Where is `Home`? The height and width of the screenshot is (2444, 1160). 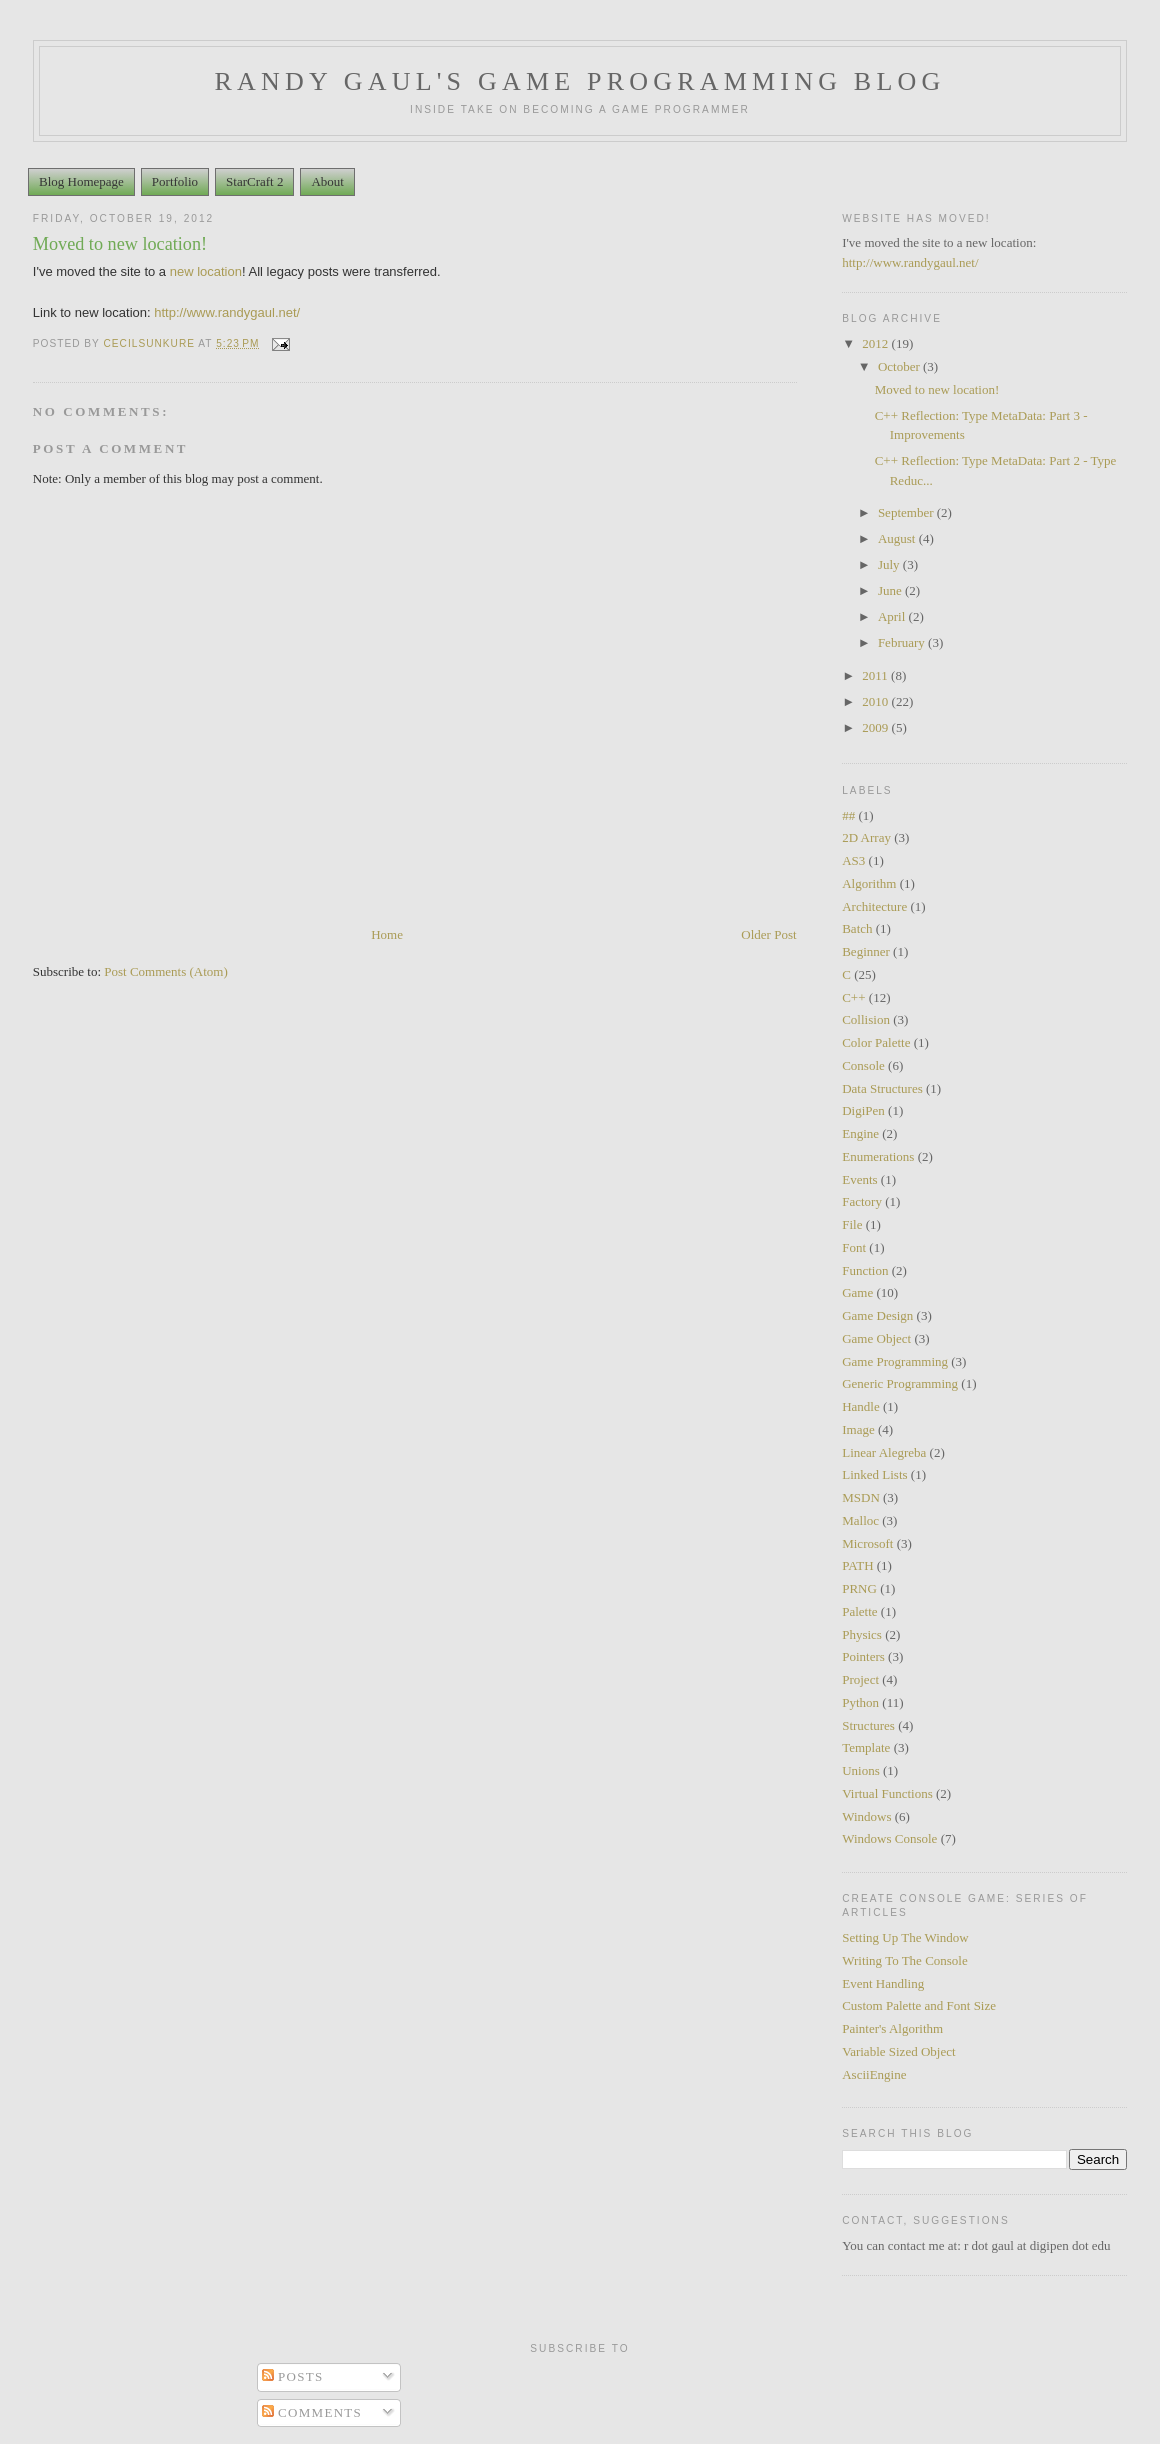
Home is located at coordinates (387, 934).